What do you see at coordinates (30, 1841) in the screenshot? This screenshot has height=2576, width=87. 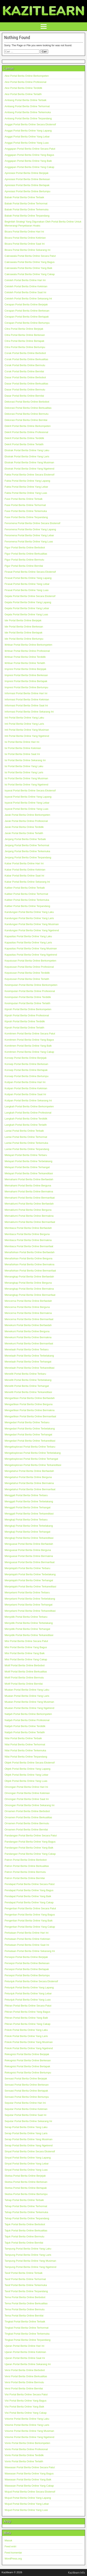 I see `Pandangan Portal Berita Online Yang Bagus` at bounding box center [30, 1841].